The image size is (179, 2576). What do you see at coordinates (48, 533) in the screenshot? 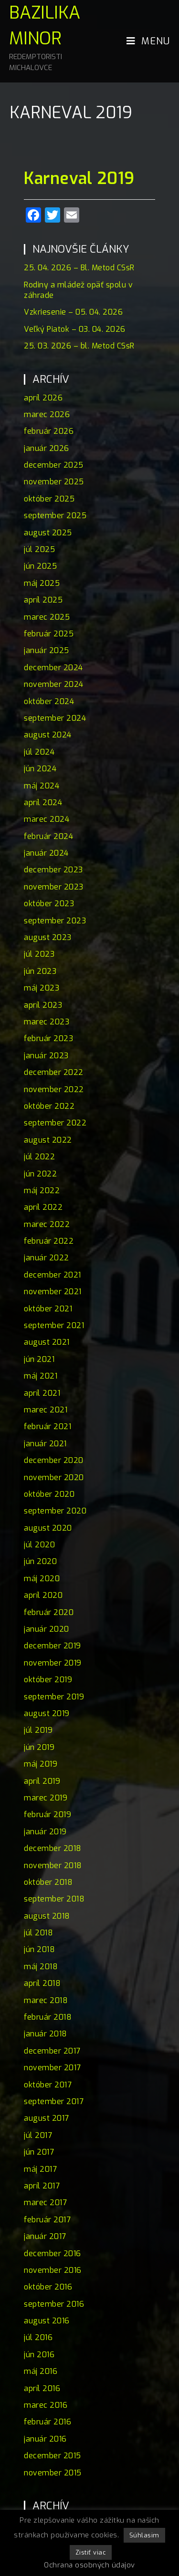
I see `august 2025` at bounding box center [48, 533].